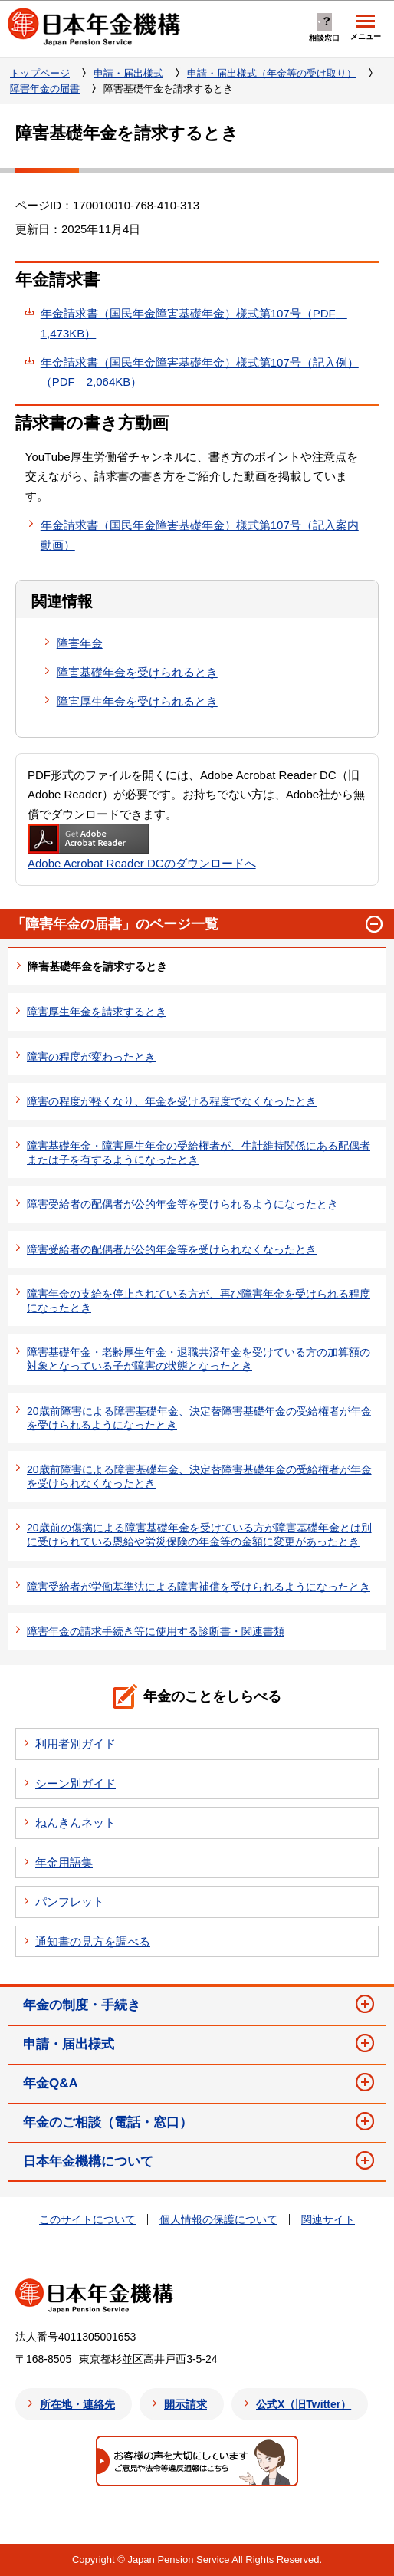  What do you see at coordinates (200, 372) in the screenshot?
I see `年金請求書（国民年金障害基礎年金）様式第107号（記入例）（PDF 2,064KB）` at bounding box center [200, 372].